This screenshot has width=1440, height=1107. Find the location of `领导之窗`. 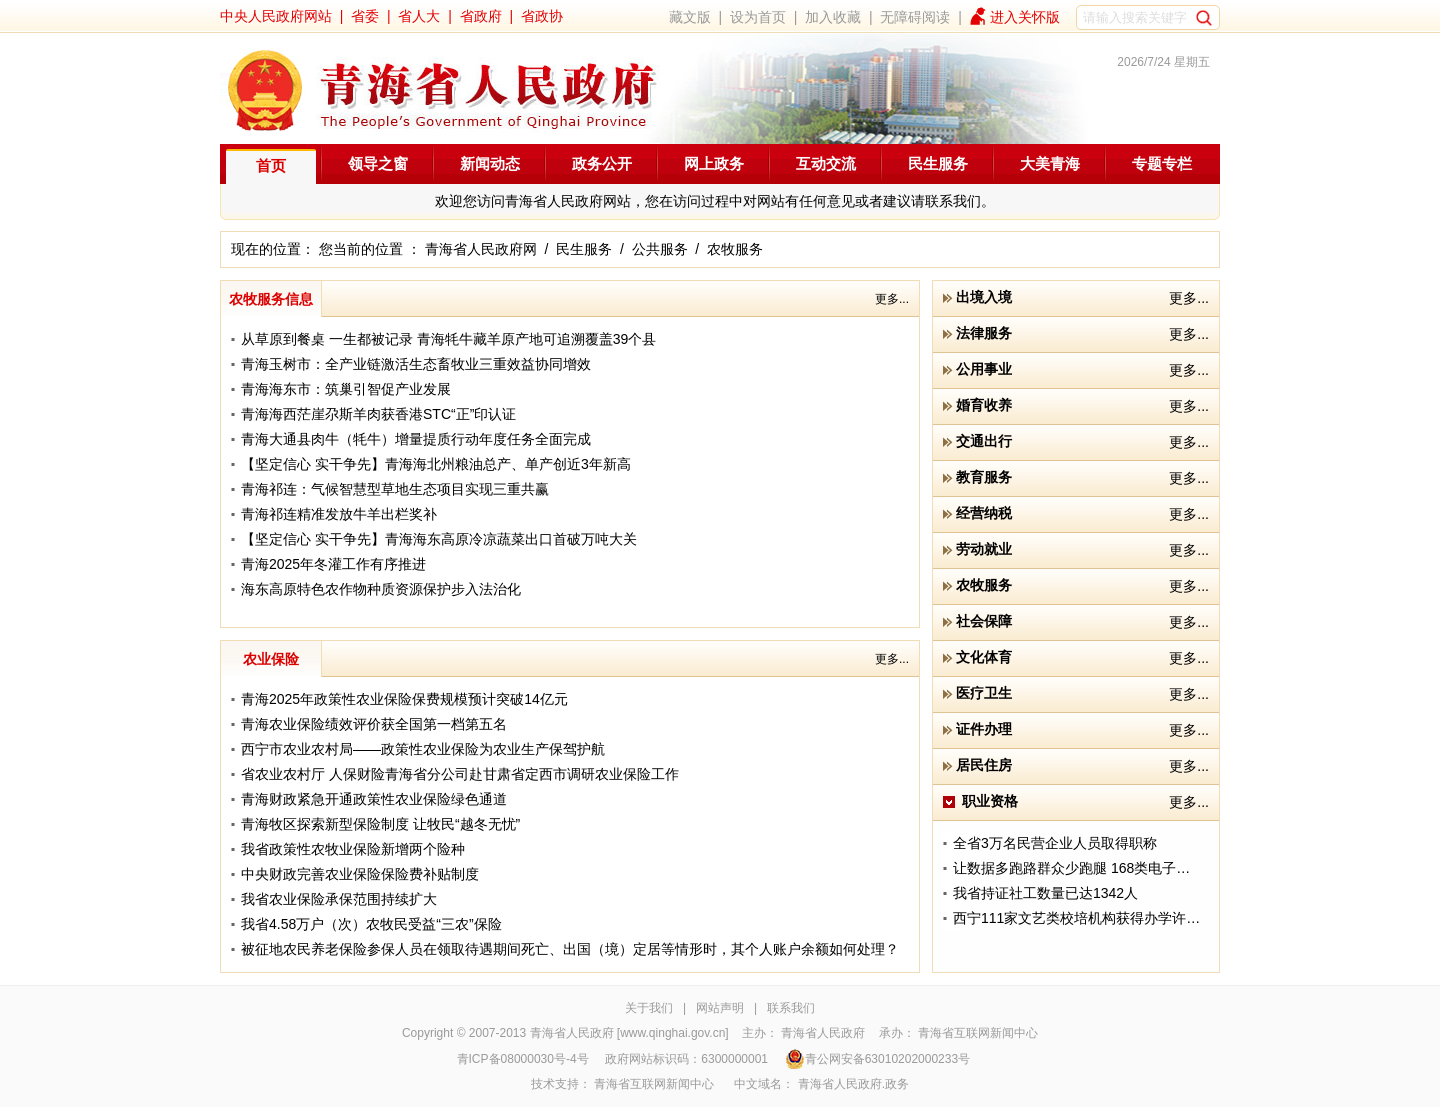

领导之窗 is located at coordinates (378, 163).